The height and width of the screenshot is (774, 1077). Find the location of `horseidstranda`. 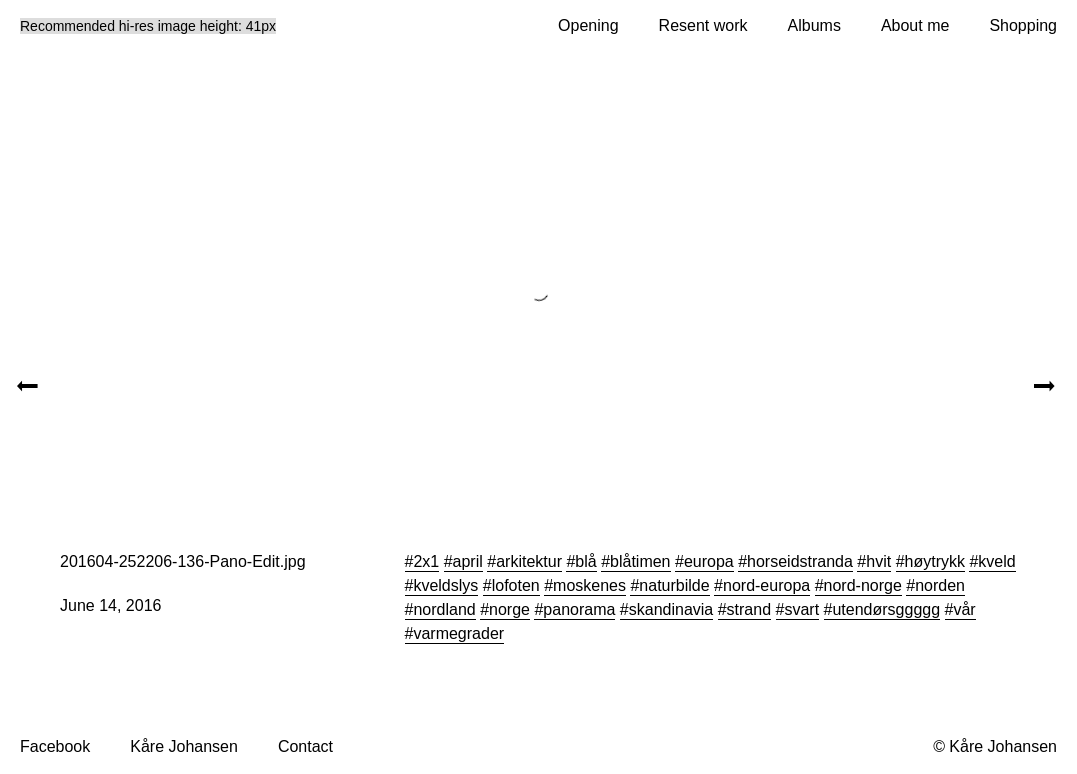

horseidstranda is located at coordinates (800, 561).